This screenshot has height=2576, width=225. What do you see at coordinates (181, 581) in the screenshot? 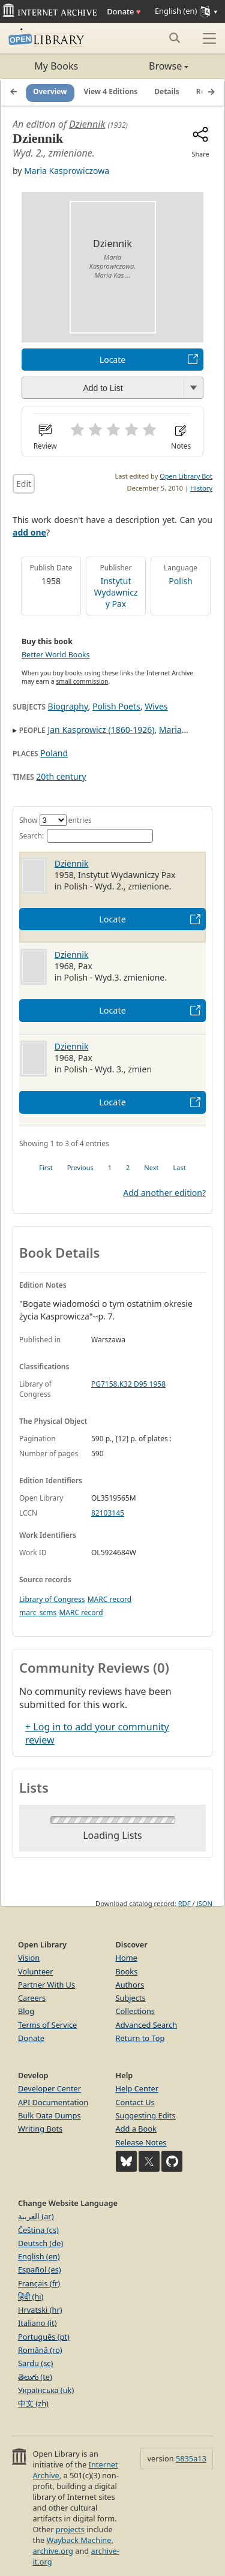
I see `Polish` at bounding box center [181, 581].